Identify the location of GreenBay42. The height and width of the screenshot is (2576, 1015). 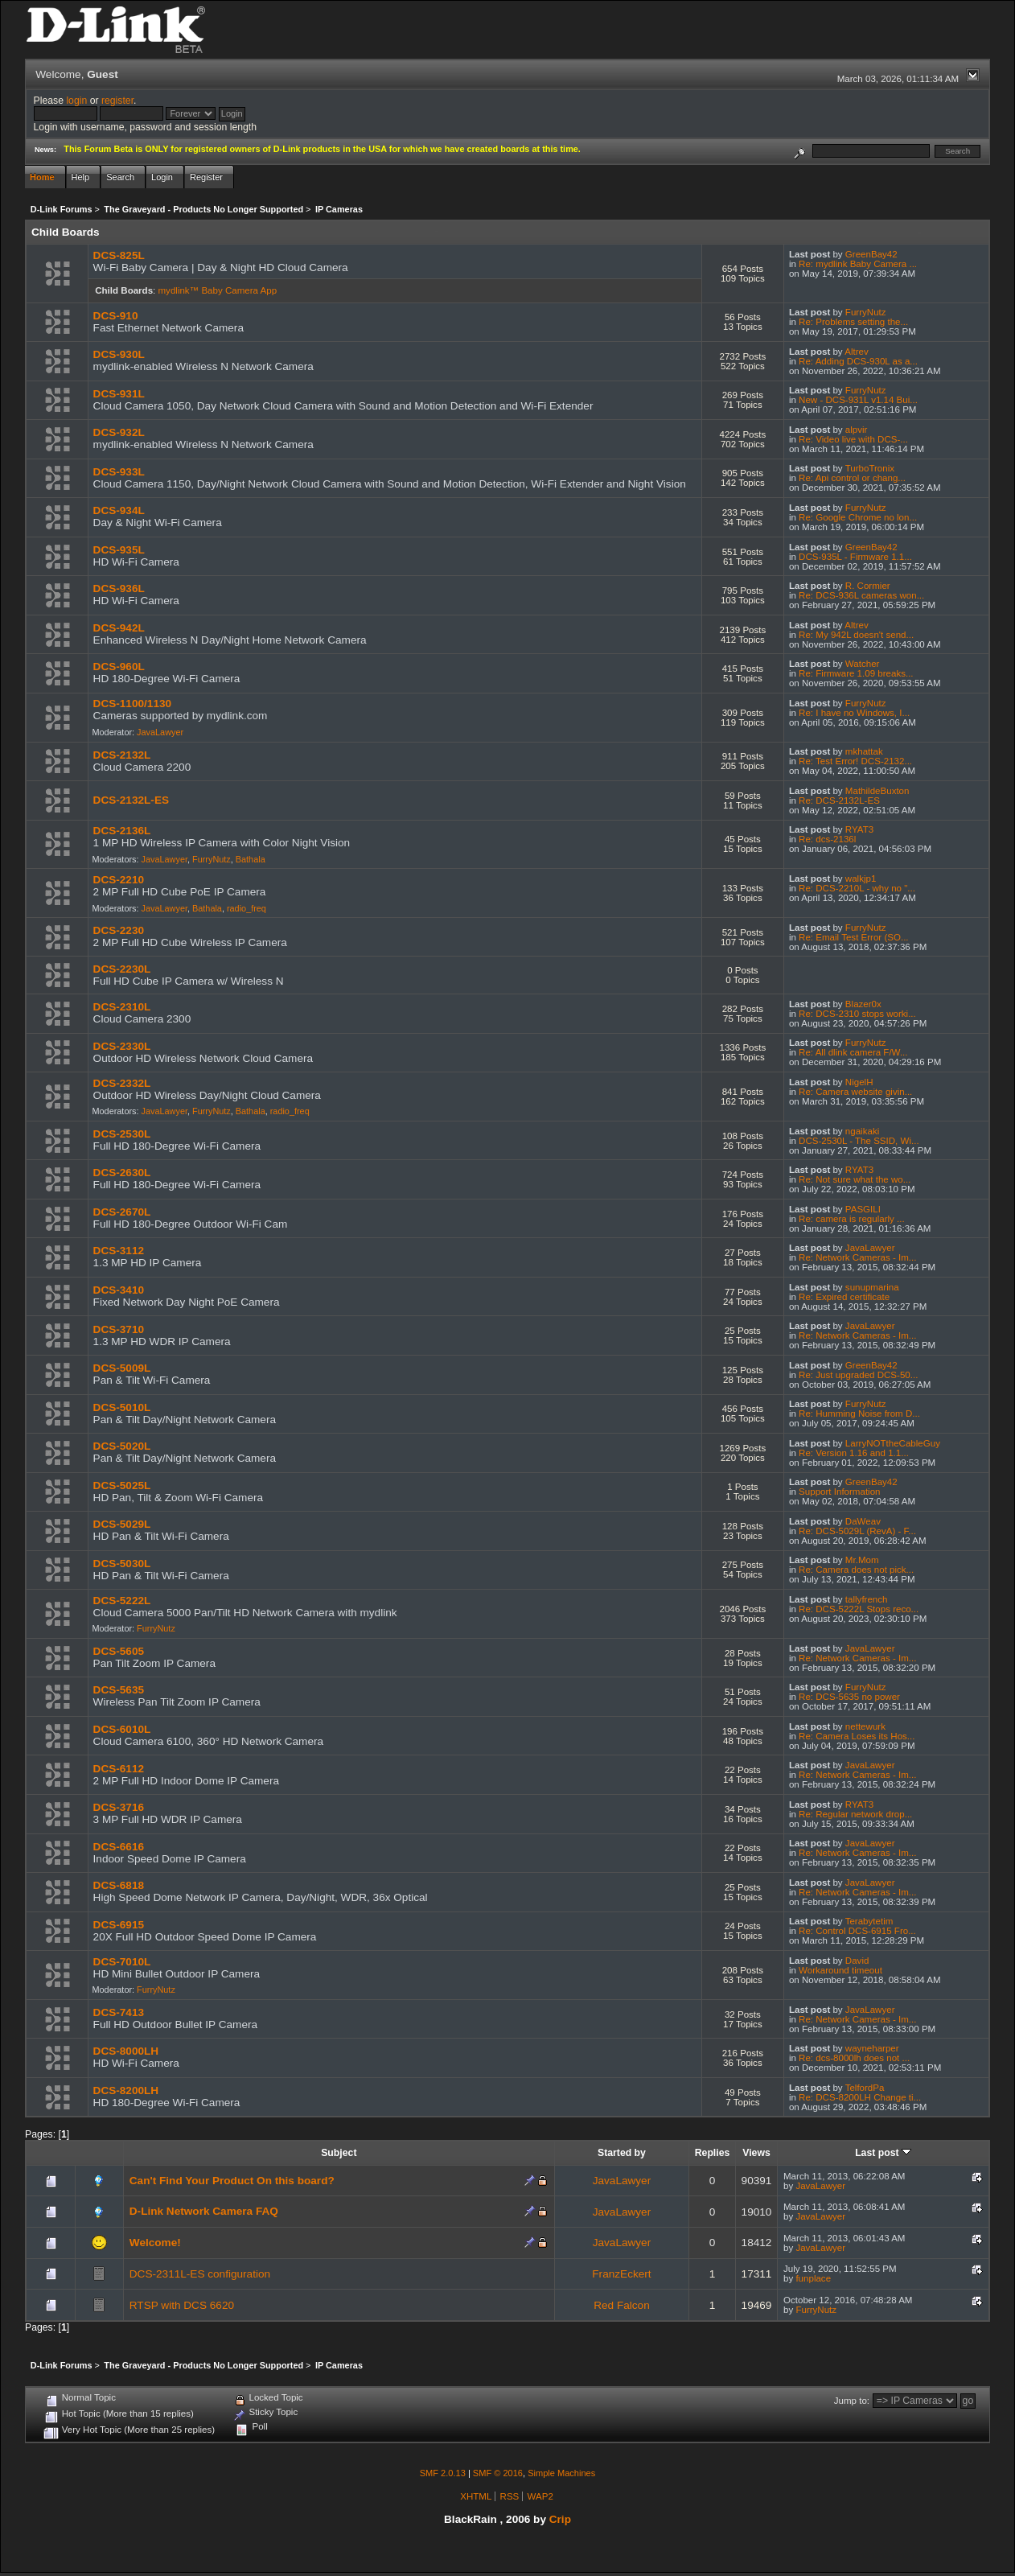
(871, 254).